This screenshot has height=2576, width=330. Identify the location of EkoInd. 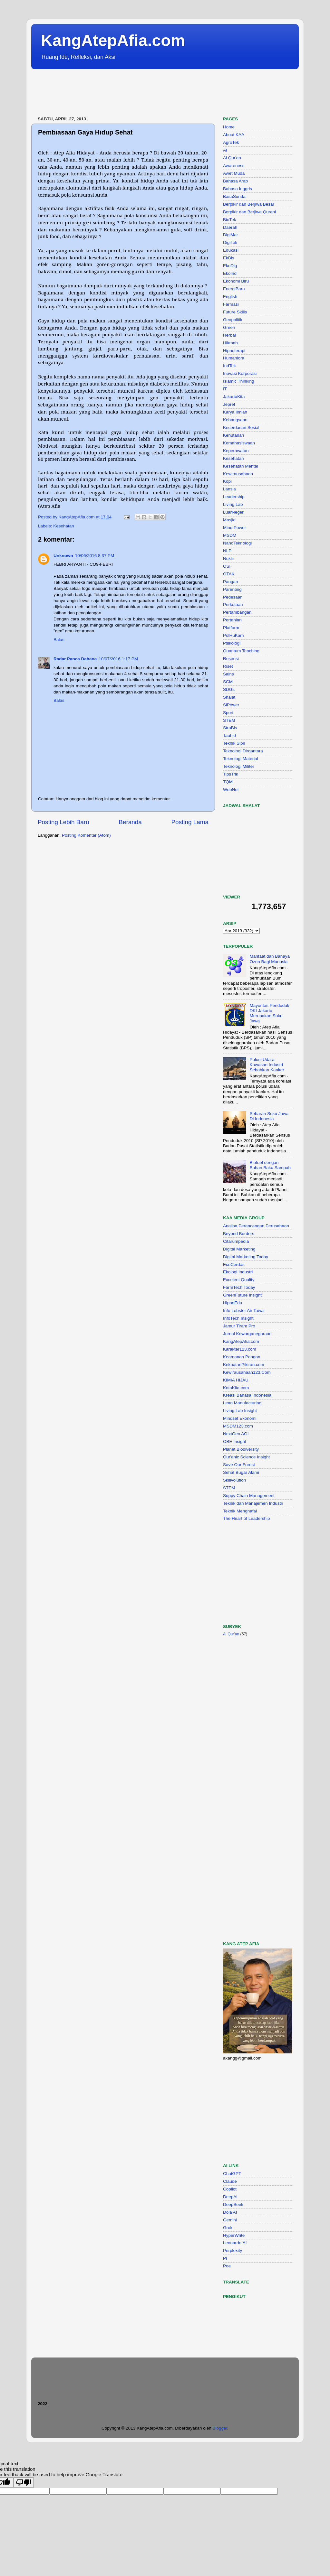
(230, 273).